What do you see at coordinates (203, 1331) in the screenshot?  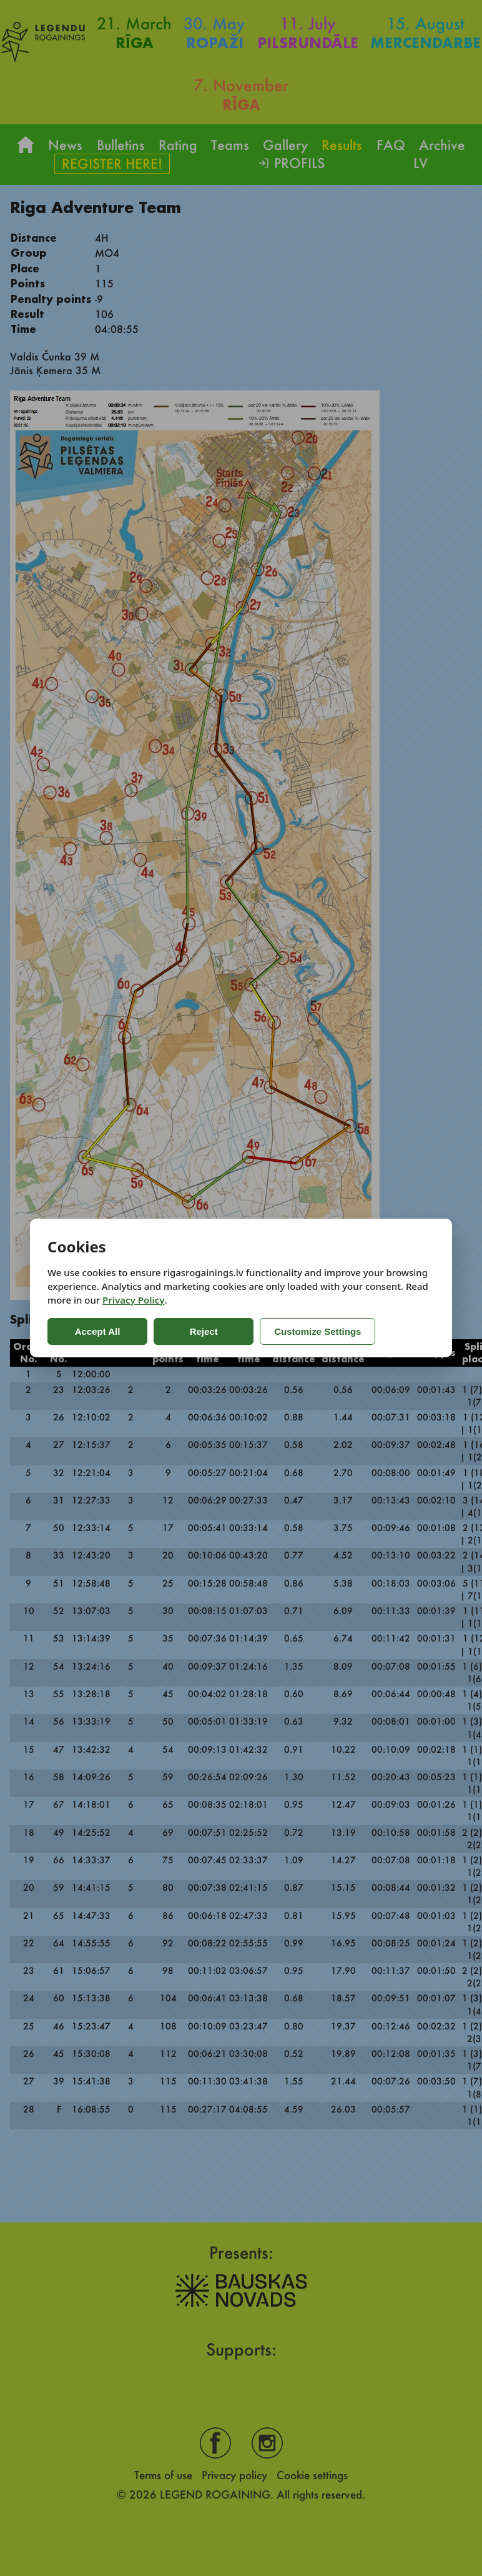 I see `Reject` at bounding box center [203, 1331].